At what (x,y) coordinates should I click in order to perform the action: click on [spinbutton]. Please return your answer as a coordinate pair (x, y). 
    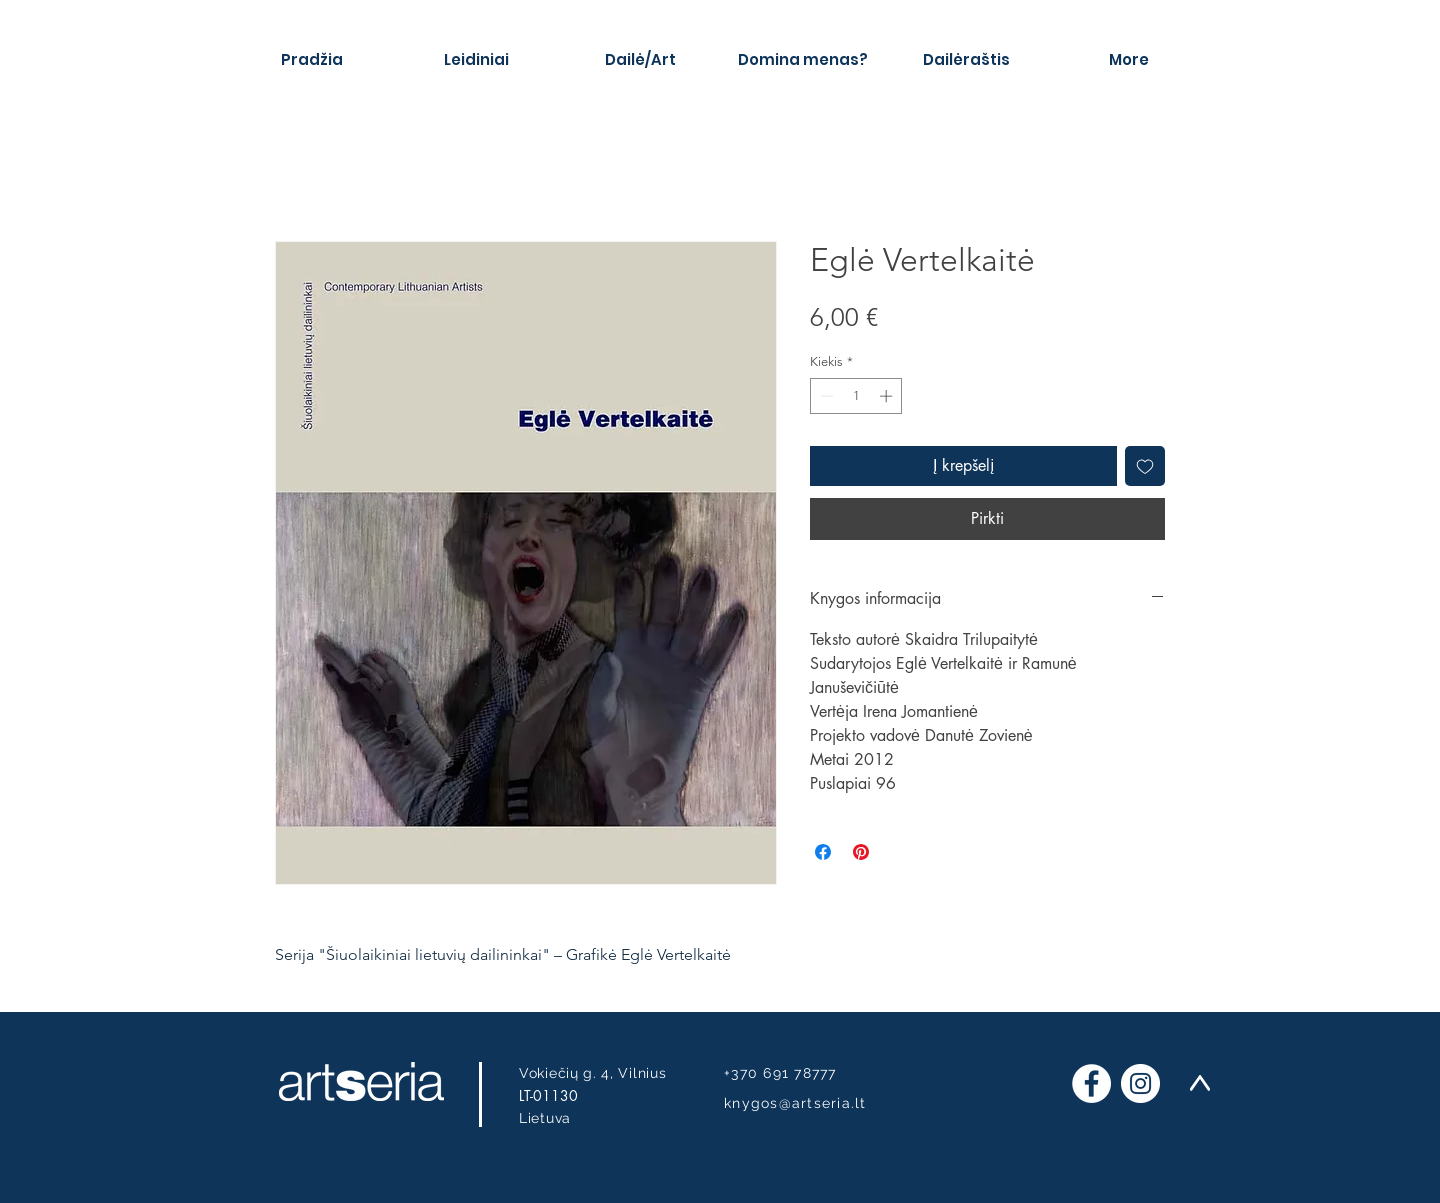
    Looking at the image, I should click on (856, 396).